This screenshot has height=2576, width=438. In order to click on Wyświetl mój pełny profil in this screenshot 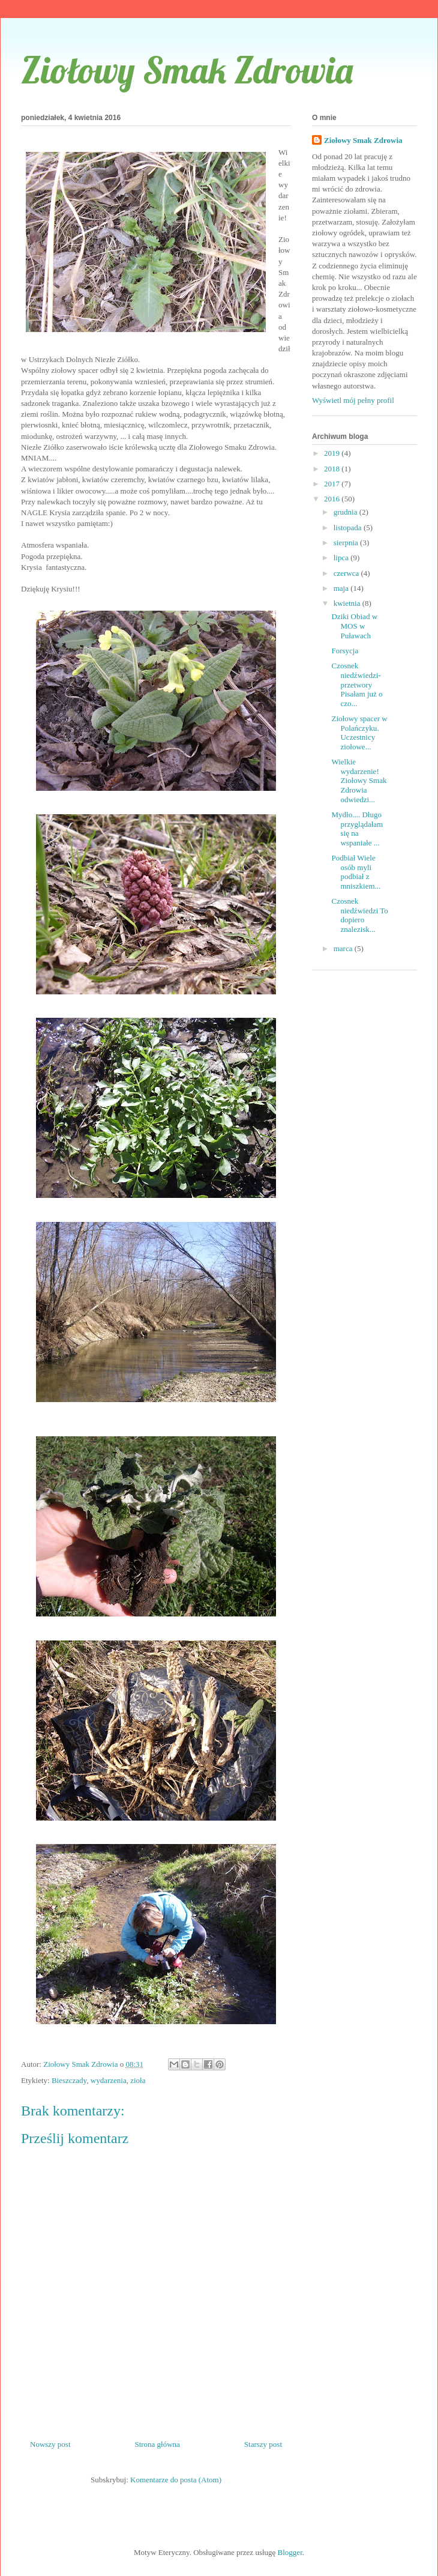, I will do `click(353, 400)`.